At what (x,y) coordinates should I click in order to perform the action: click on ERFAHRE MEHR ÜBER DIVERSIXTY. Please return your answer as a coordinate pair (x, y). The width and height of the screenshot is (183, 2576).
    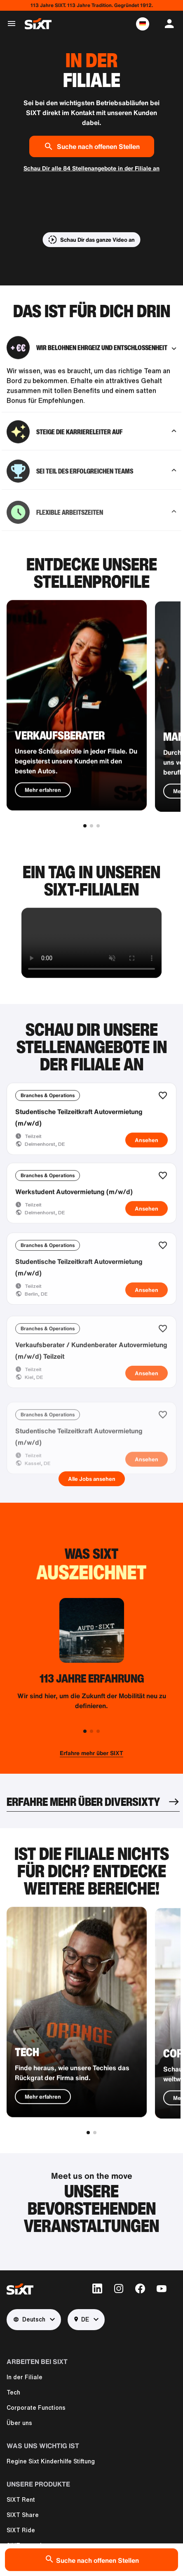
    Looking at the image, I should click on (83, 1801).